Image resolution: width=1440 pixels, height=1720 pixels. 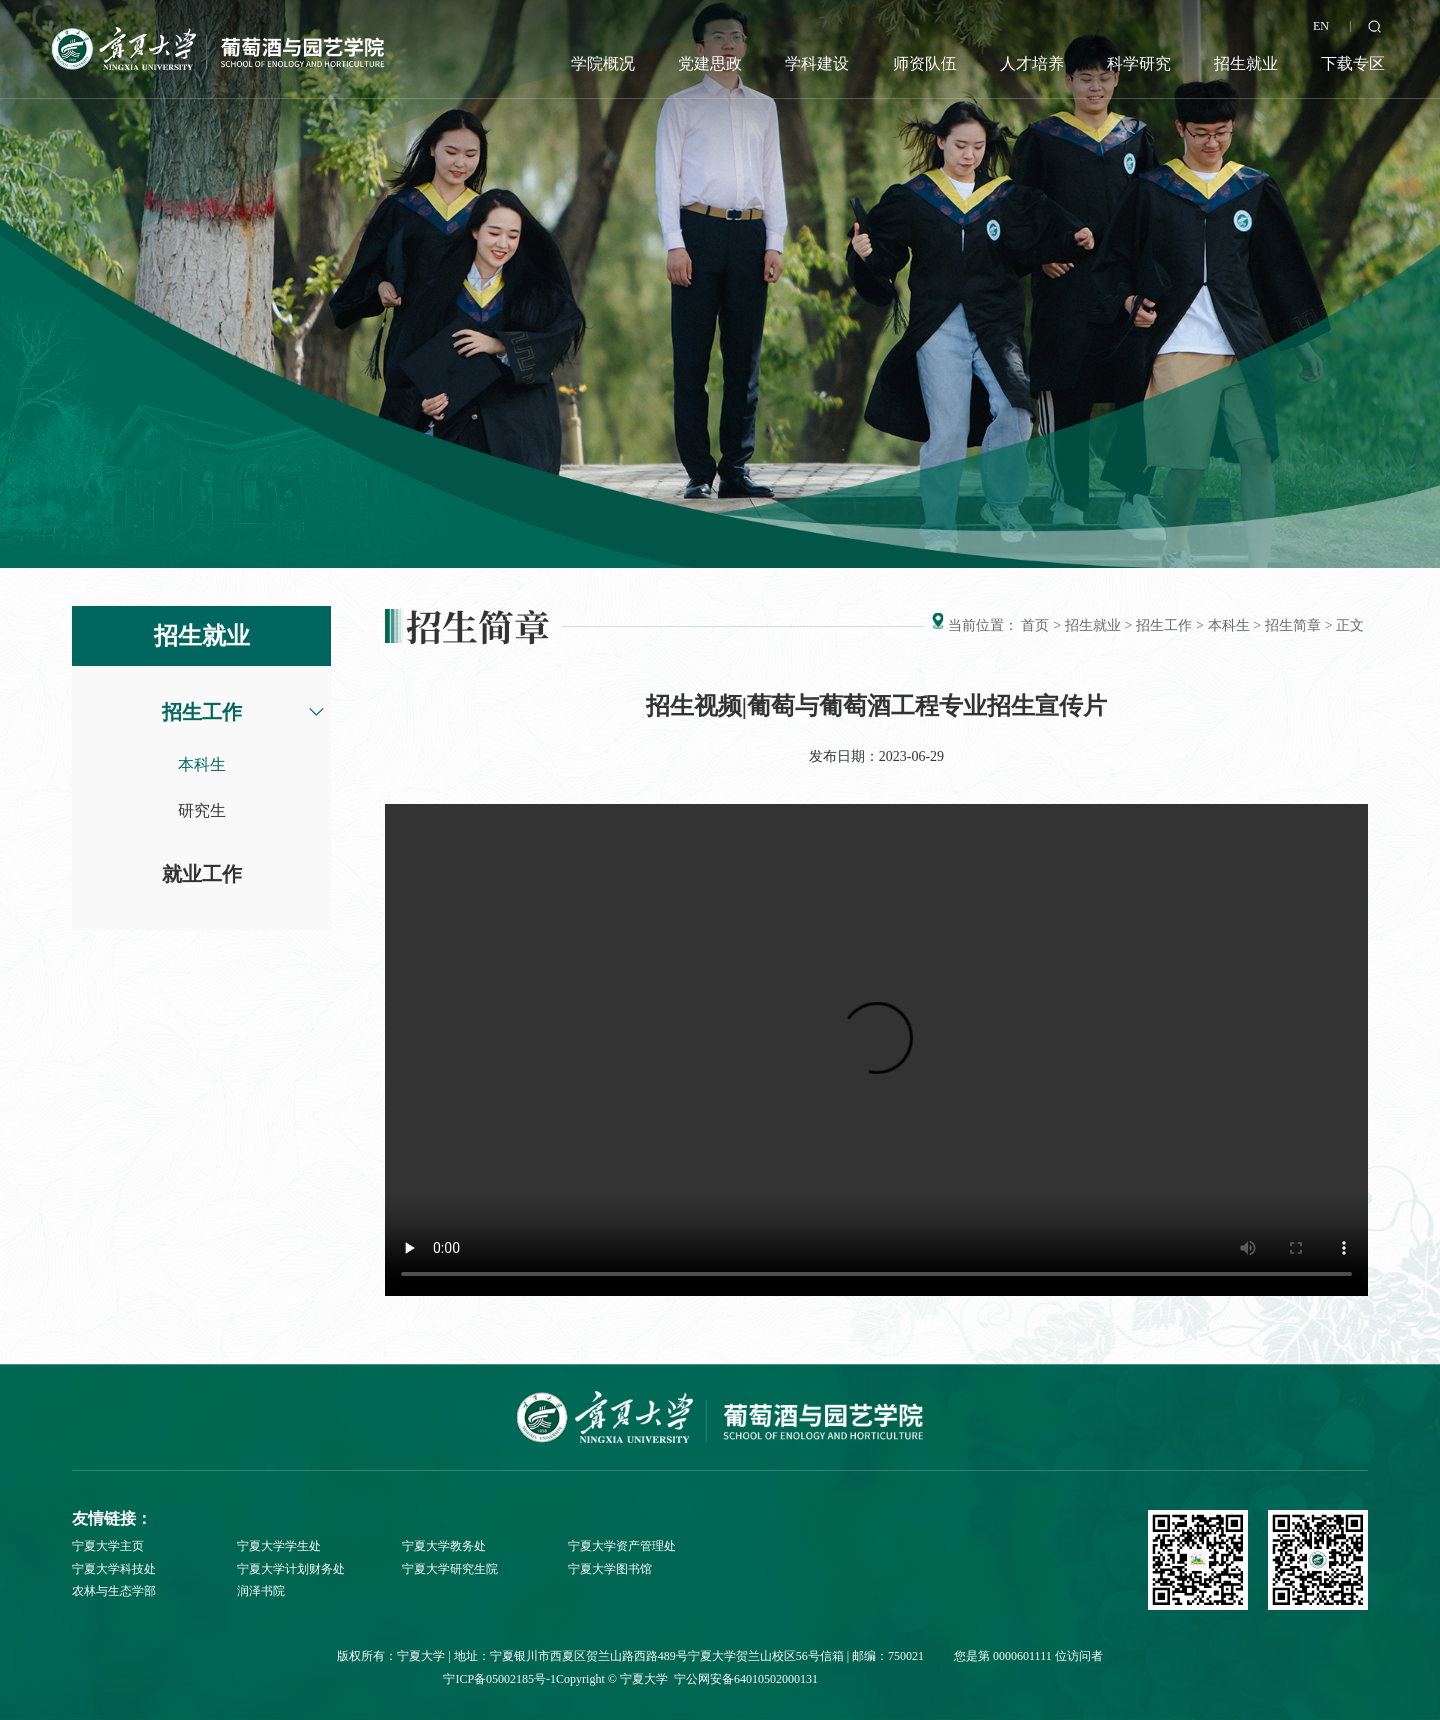 I want to click on 润泽书院, so click(x=261, y=1591).